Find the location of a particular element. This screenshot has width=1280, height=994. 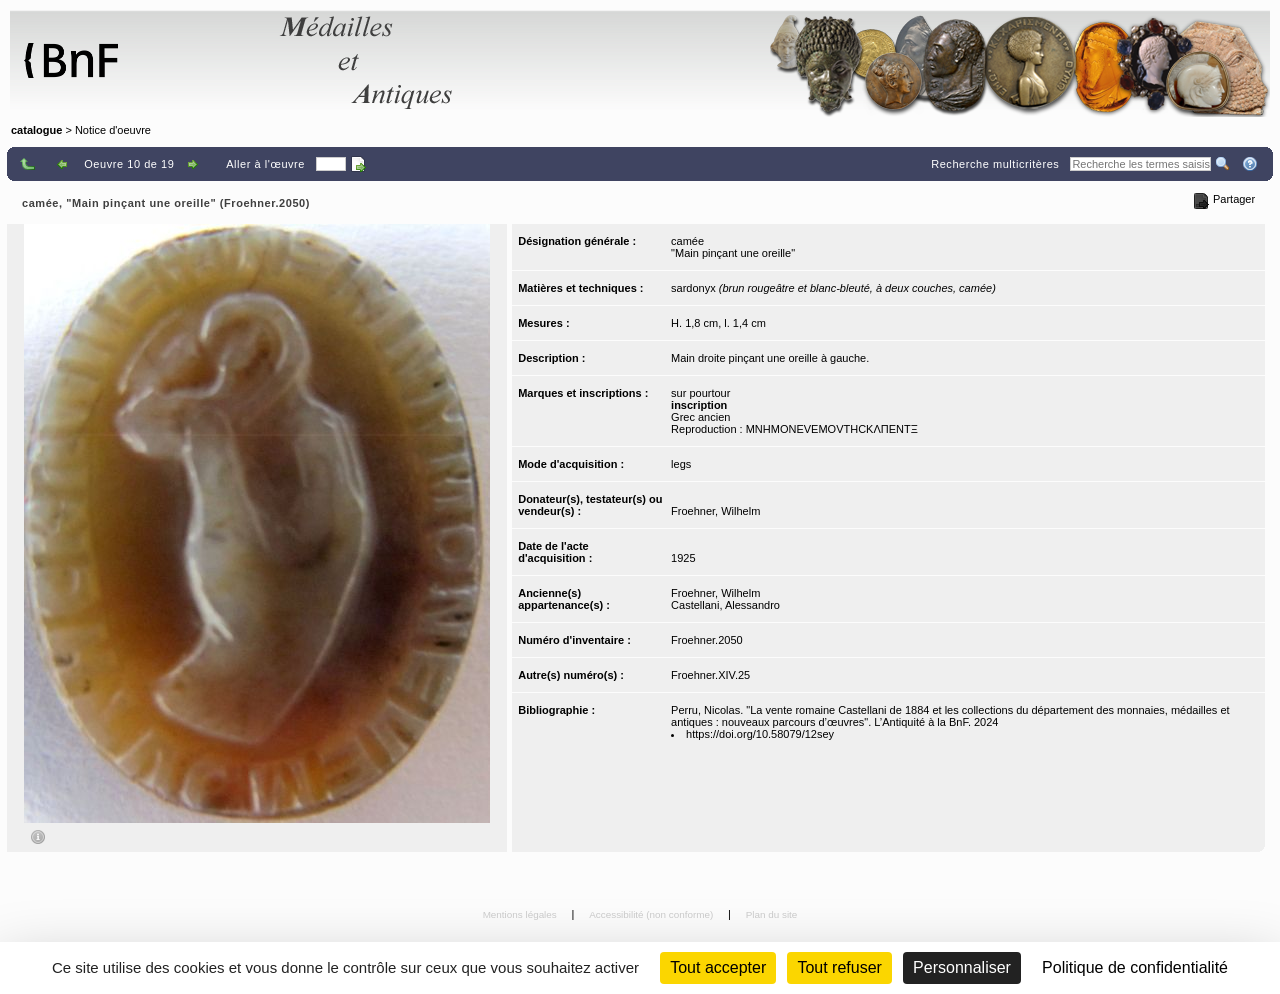

legs is located at coordinates (681, 464).